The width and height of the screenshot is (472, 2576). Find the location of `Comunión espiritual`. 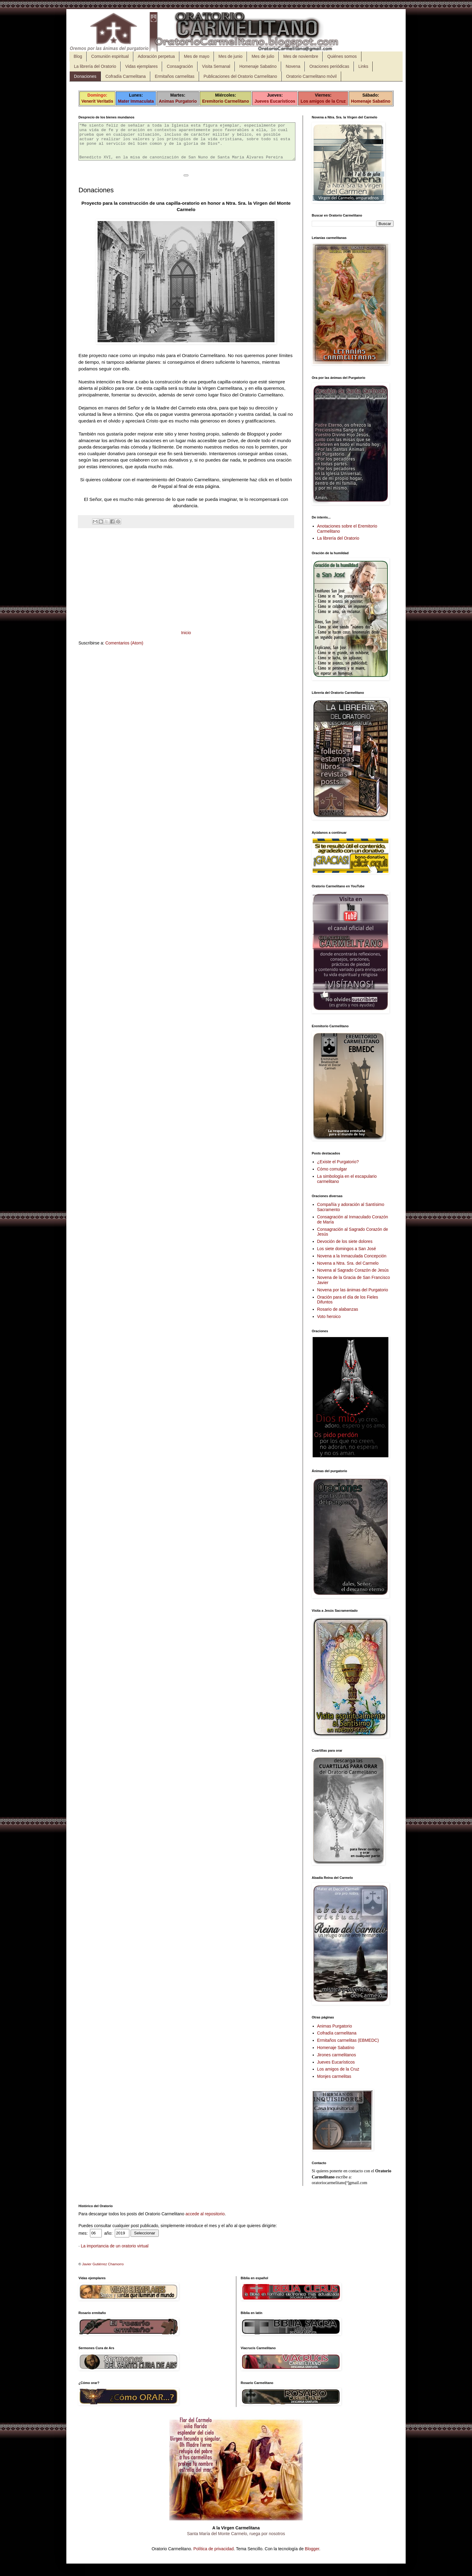

Comunión espiritual is located at coordinates (110, 56).